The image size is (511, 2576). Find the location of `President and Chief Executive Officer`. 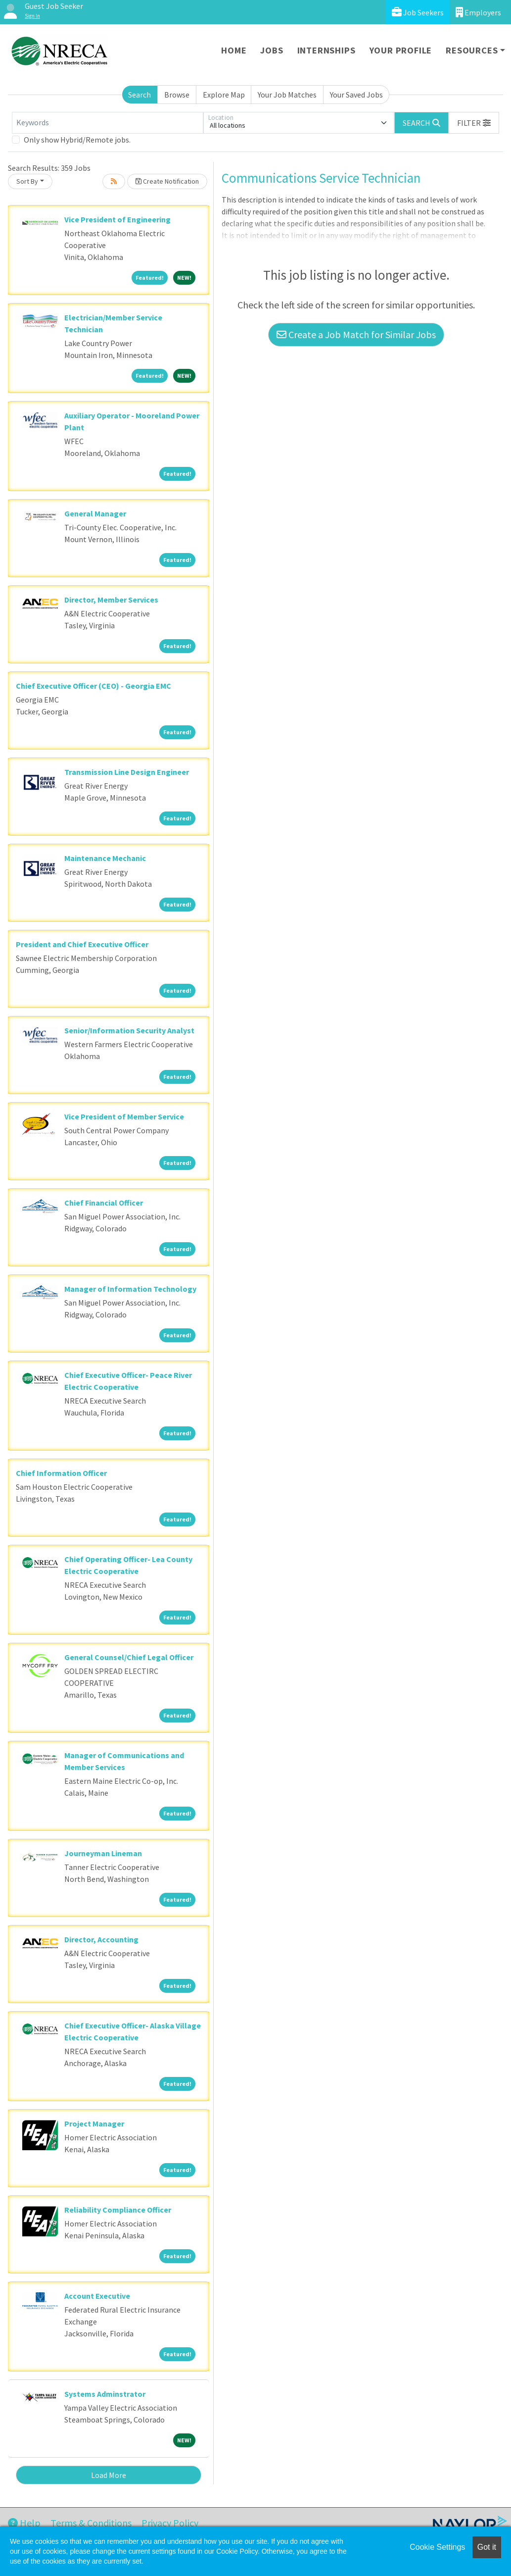

President and Chief Executive Officer is located at coordinates (82, 944).